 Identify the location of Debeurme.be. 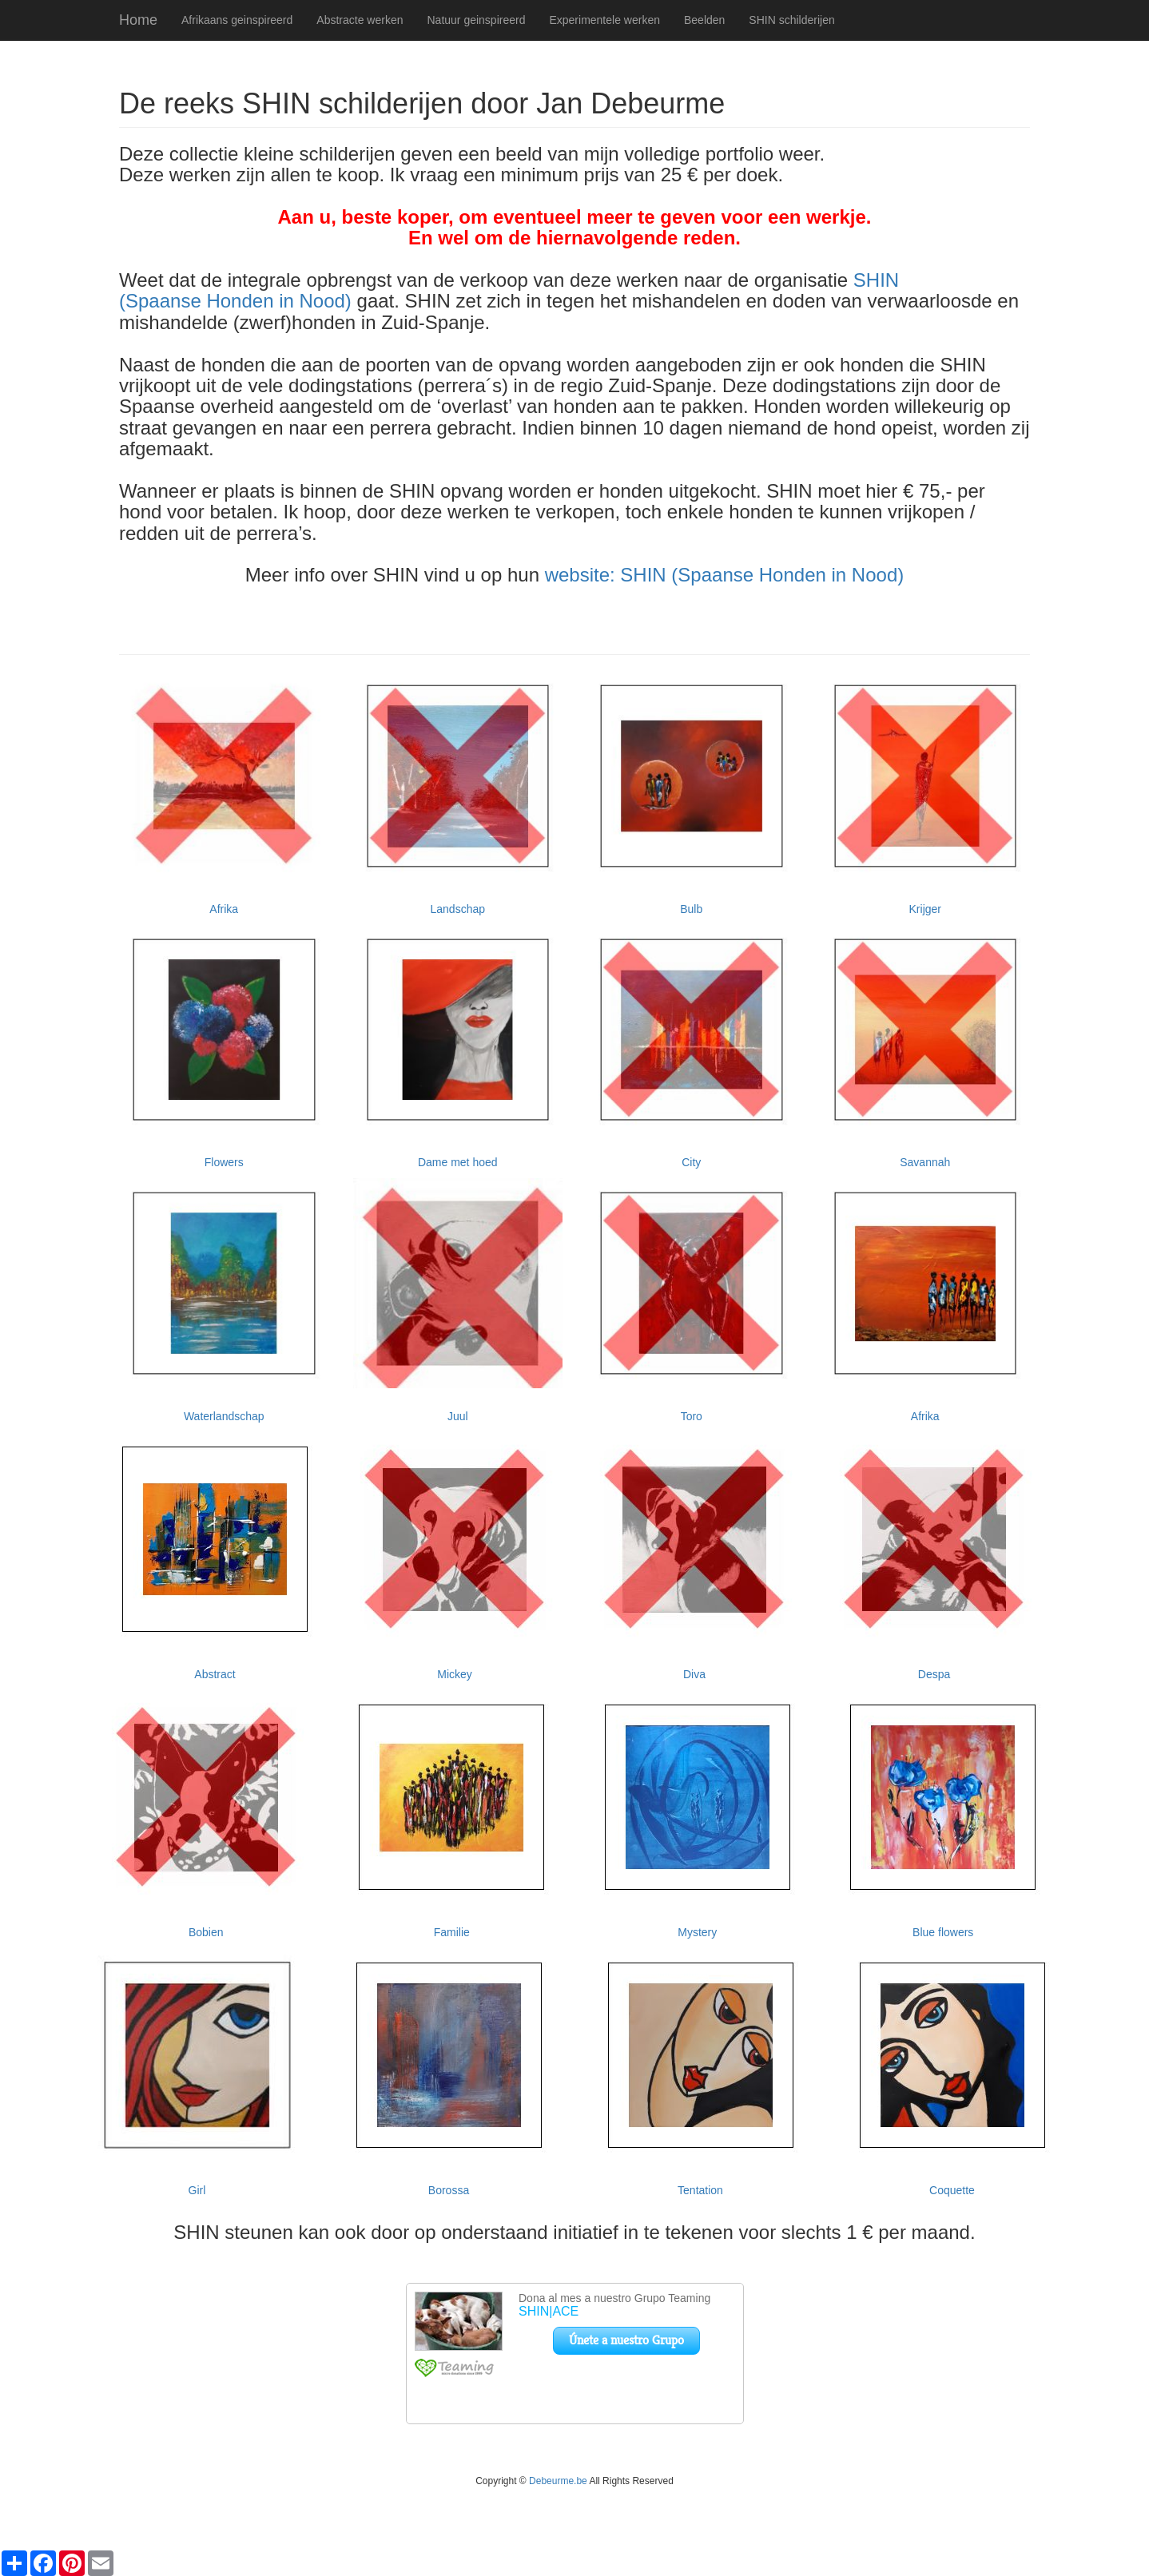
(558, 2481).